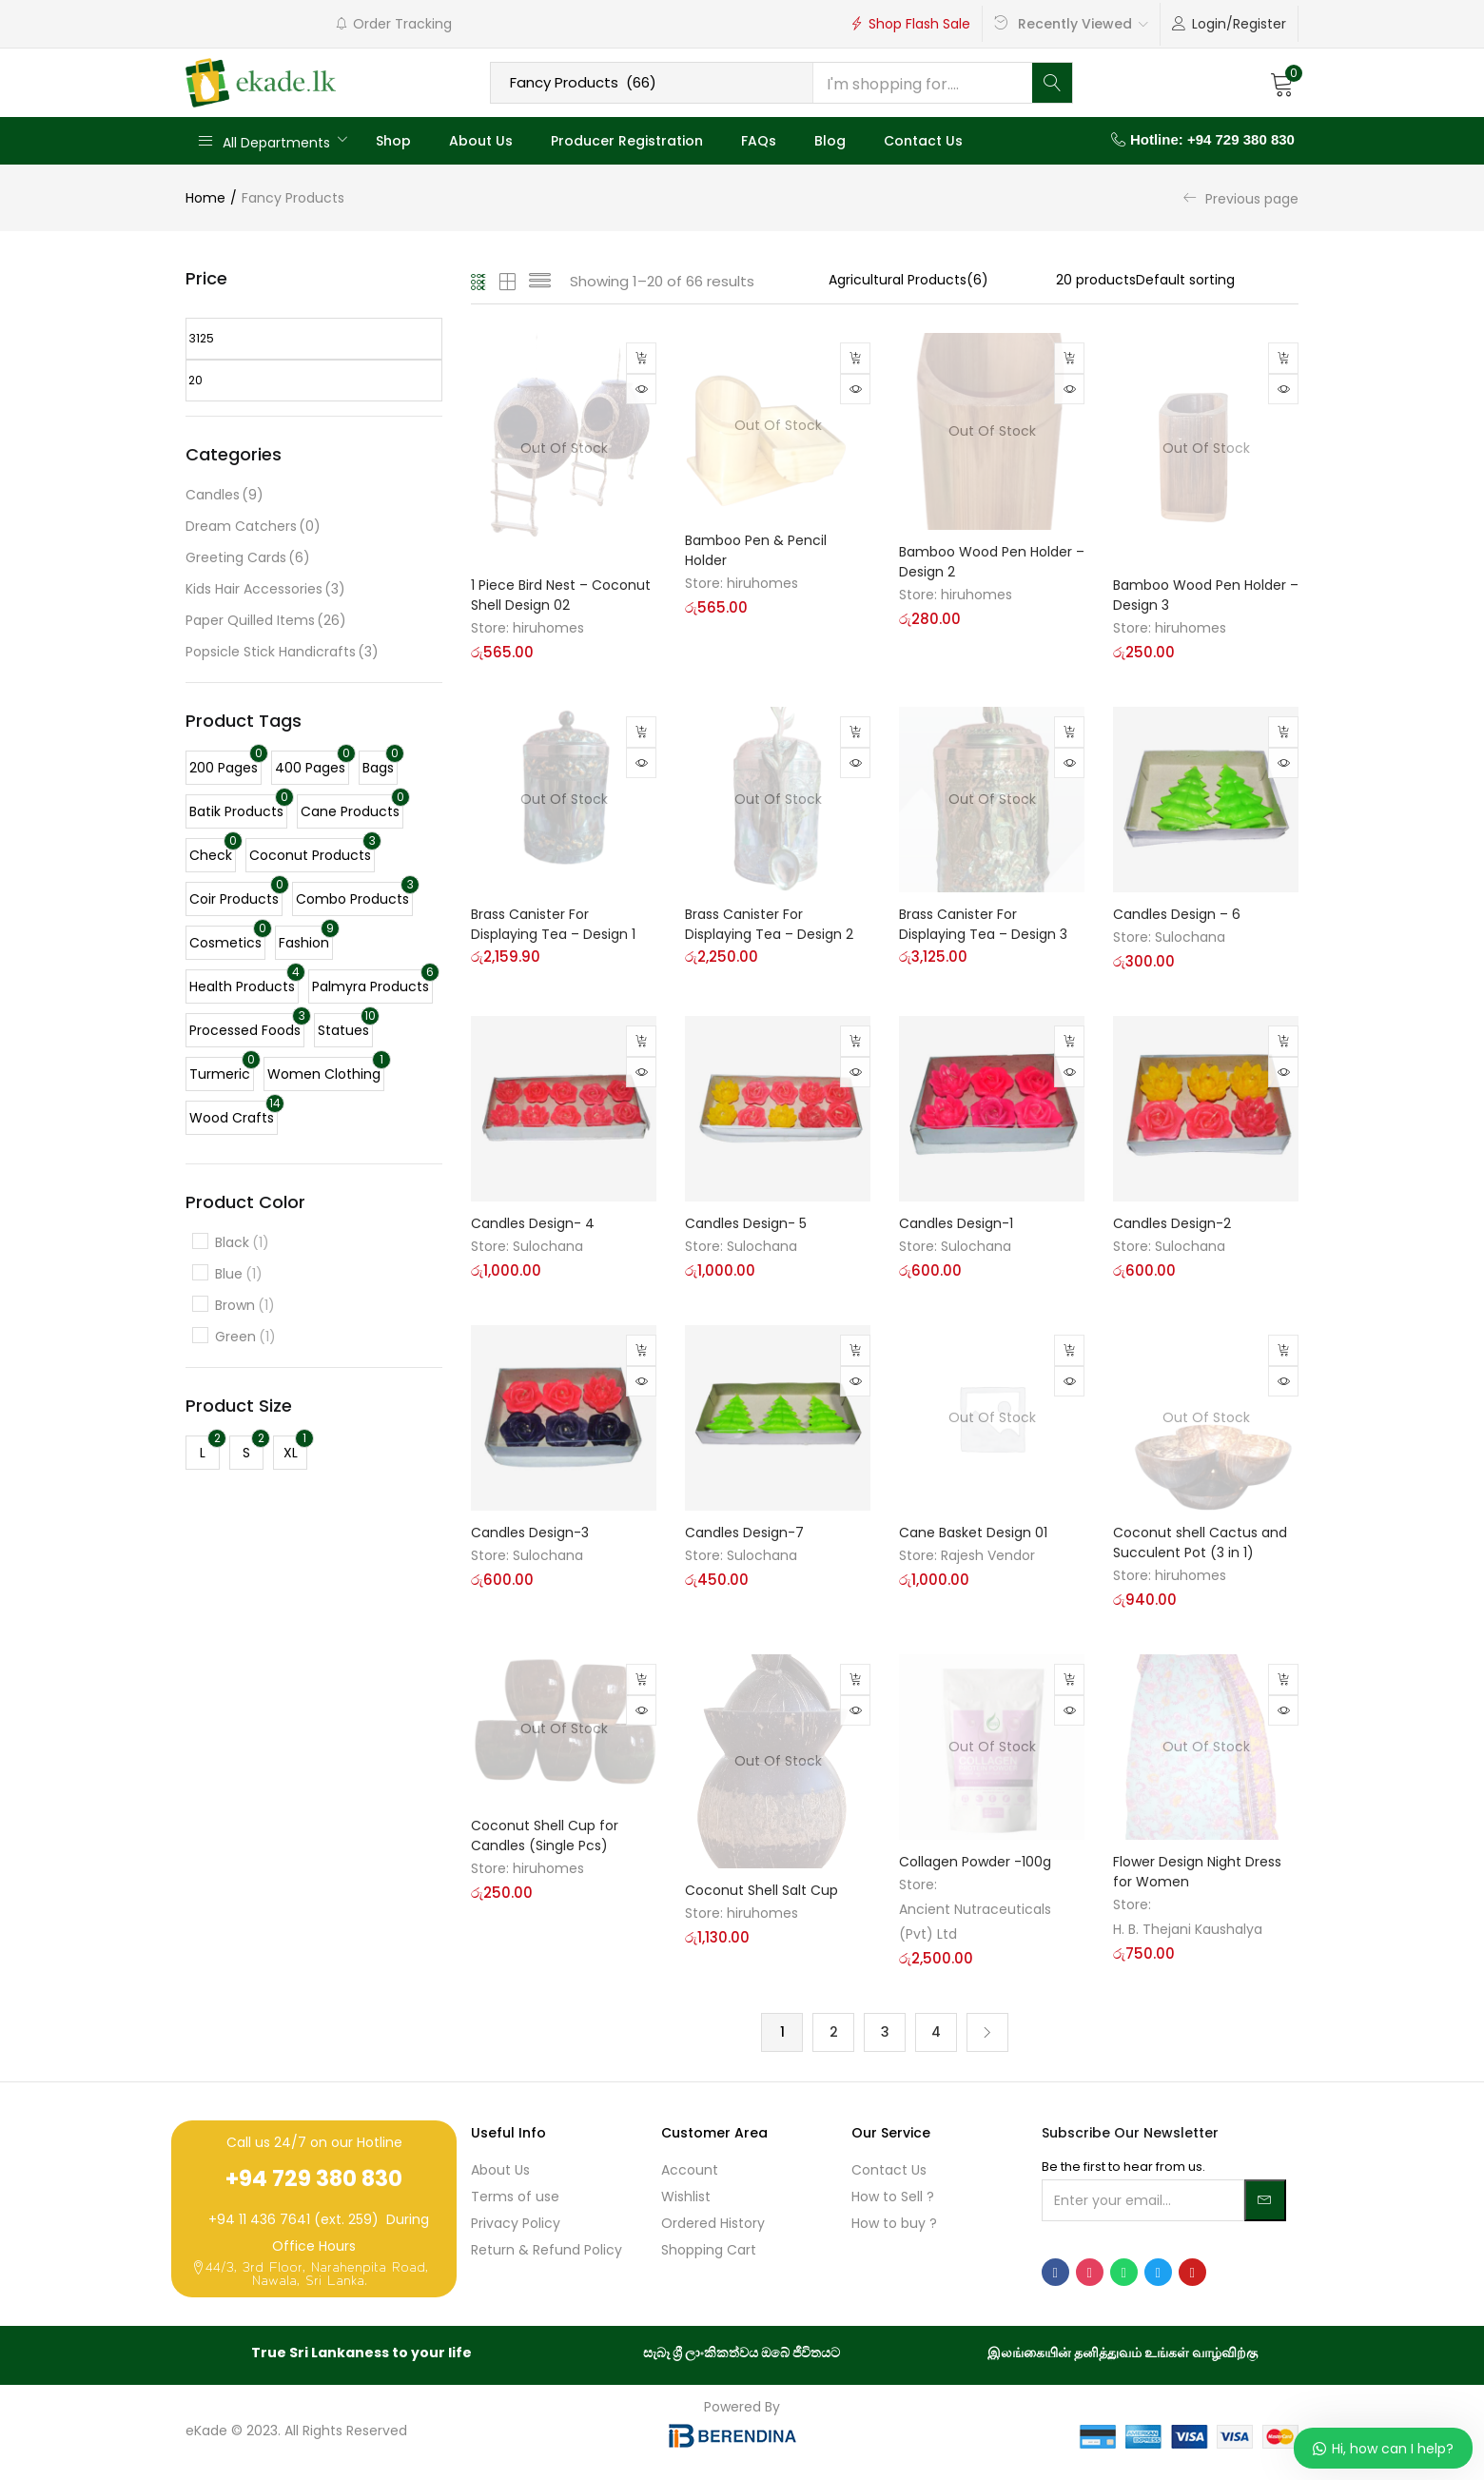 Image resolution: width=1484 pixels, height=2480 pixels. What do you see at coordinates (744, 1531) in the screenshot?
I see `Candles Design-7` at bounding box center [744, 1531].